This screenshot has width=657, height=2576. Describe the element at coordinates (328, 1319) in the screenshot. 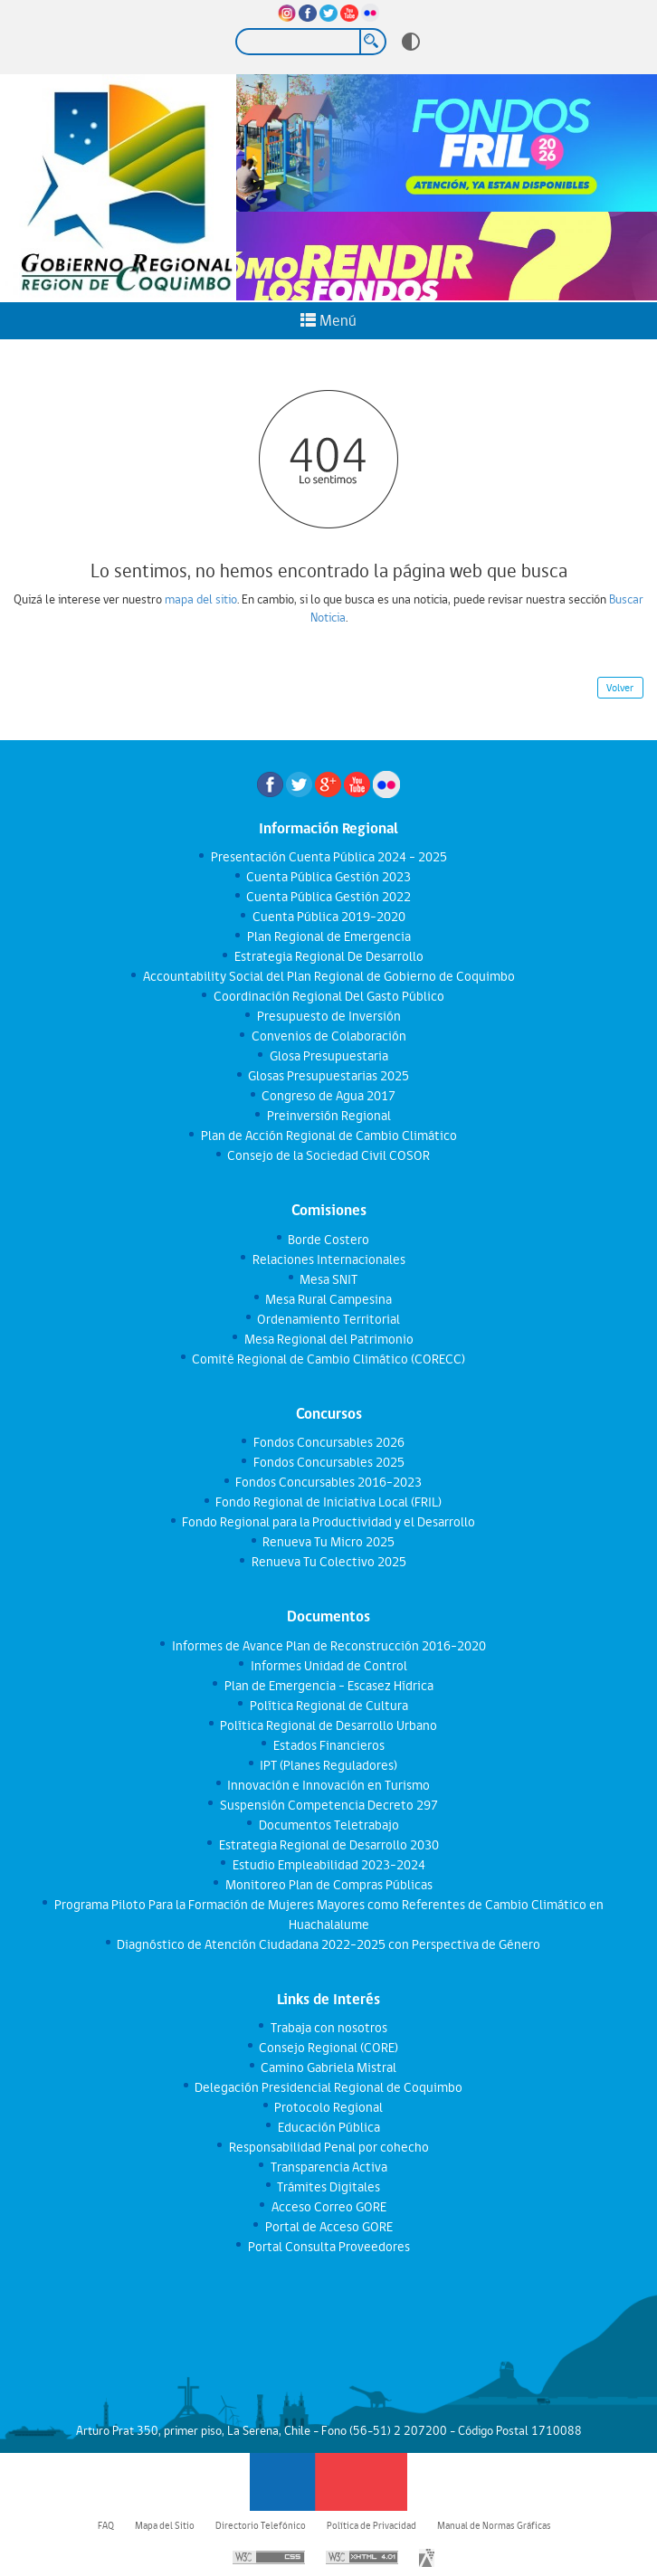

I see `Ordenamiento Territorial` at that location.